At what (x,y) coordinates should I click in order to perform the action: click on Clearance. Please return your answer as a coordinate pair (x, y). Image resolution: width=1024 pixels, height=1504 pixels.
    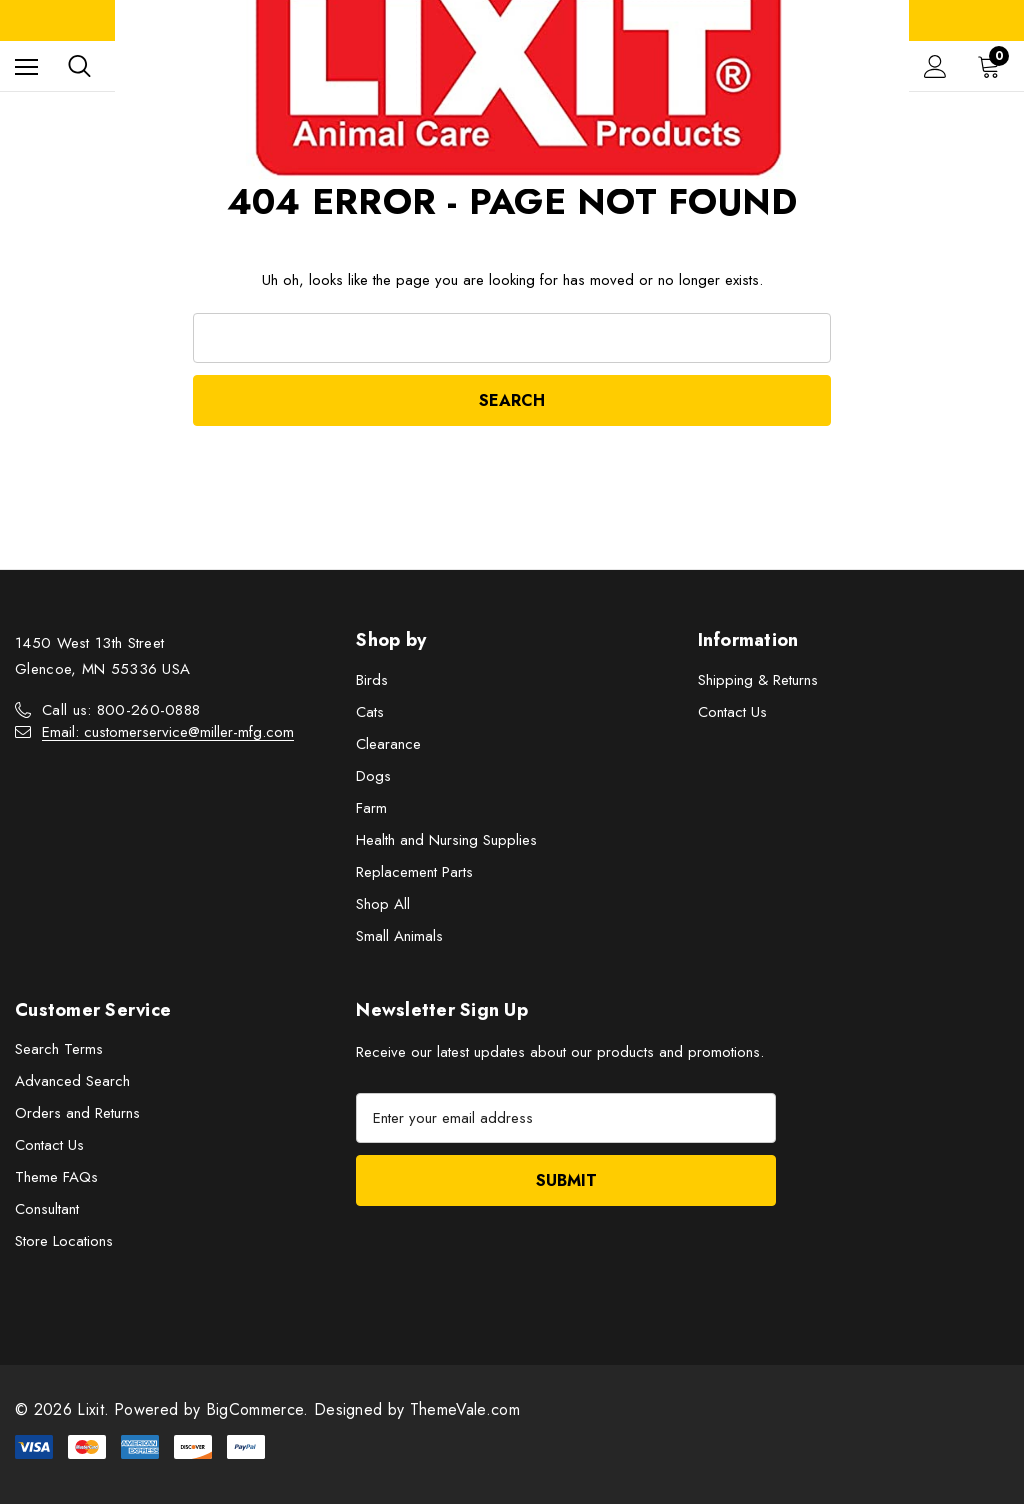
    Looking at the image, I should click on (388, 744).